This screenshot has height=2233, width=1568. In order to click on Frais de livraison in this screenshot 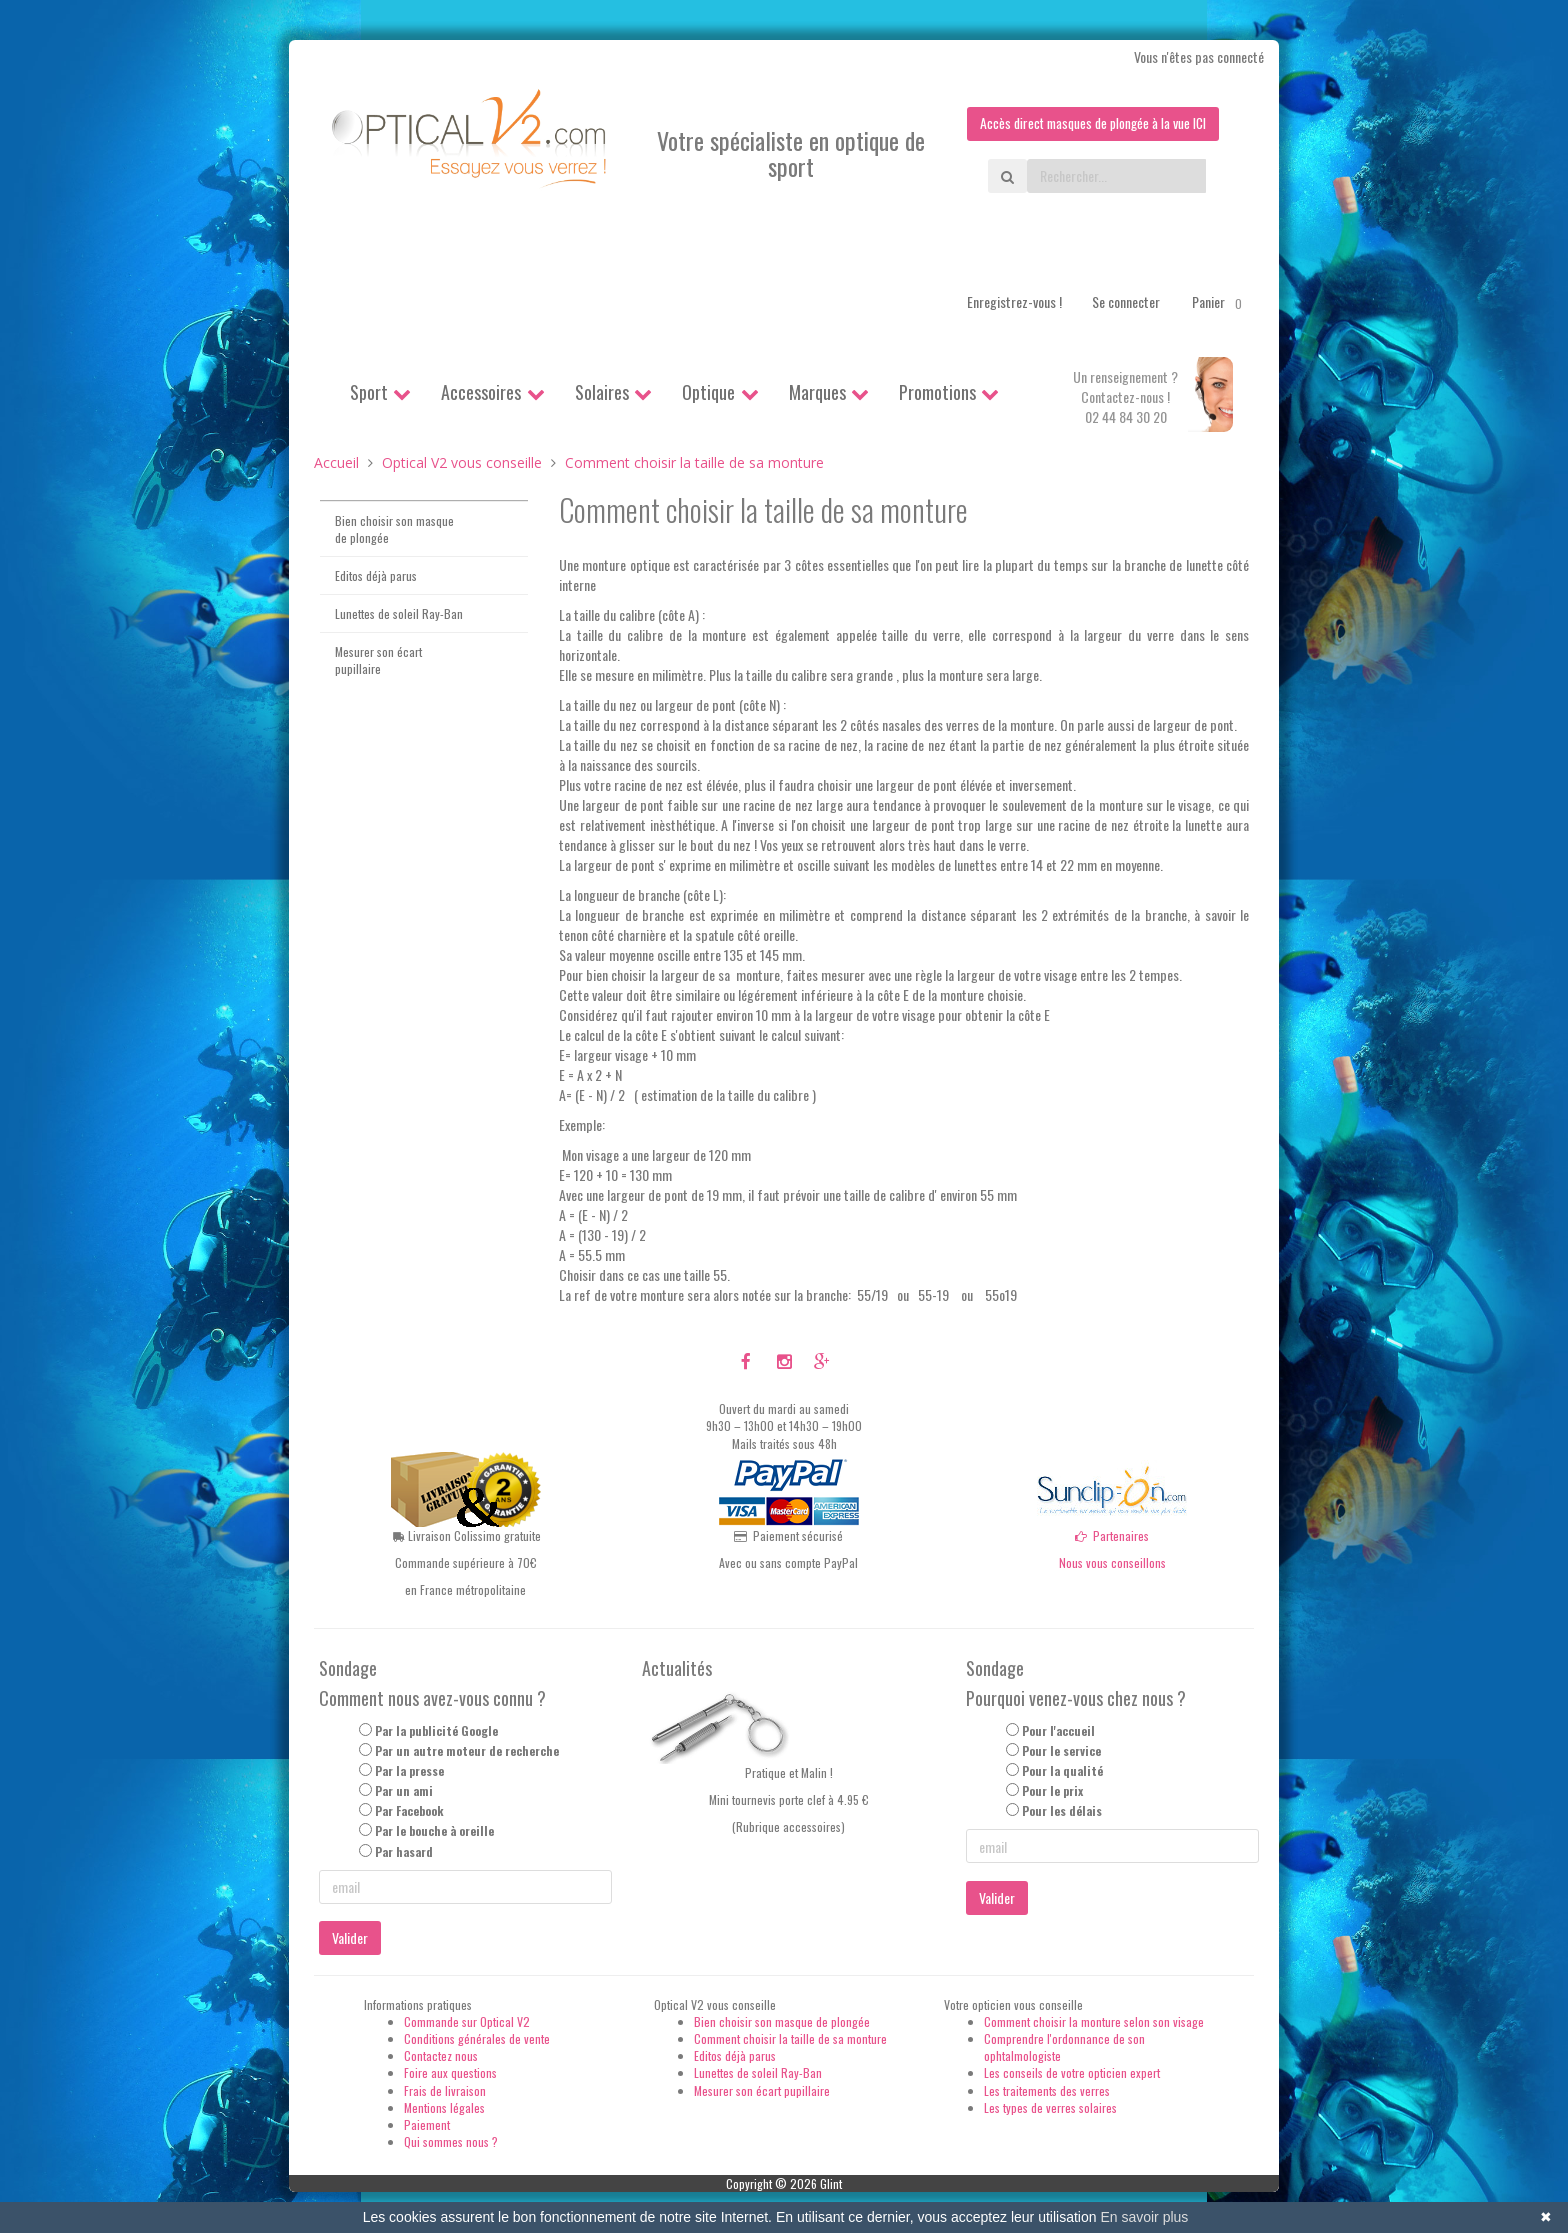, I will do `click(445, 2090)`.